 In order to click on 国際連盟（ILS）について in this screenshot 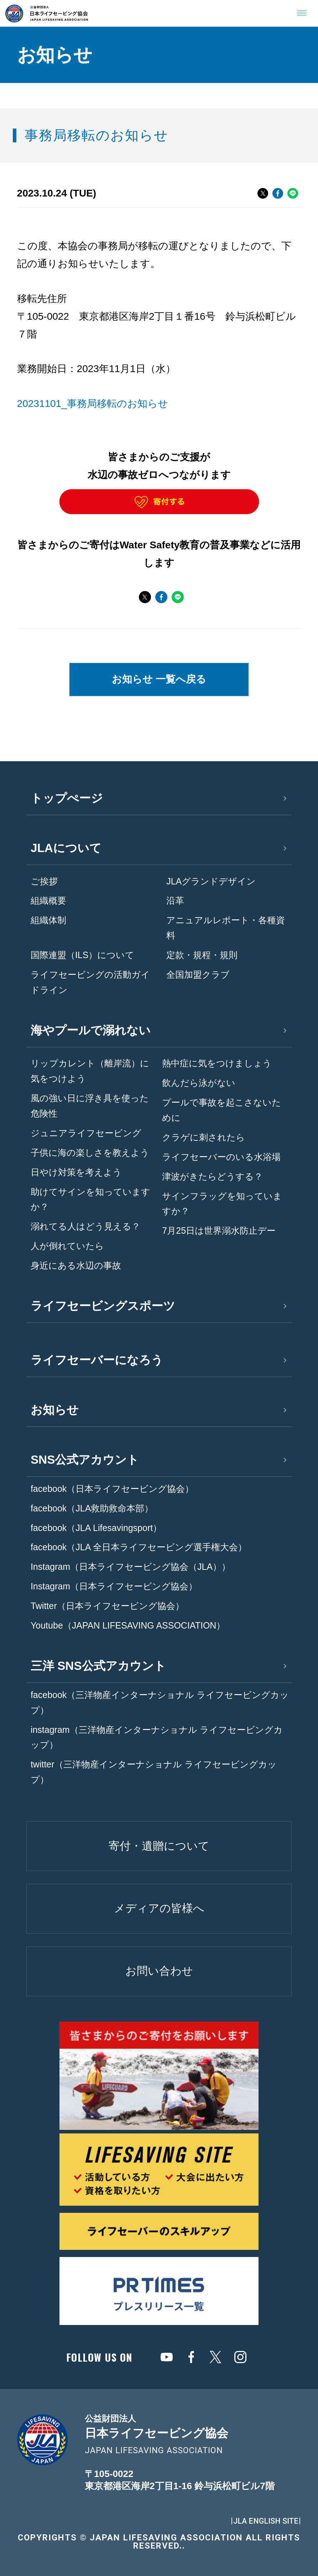, I will do `click(83, 955)`.